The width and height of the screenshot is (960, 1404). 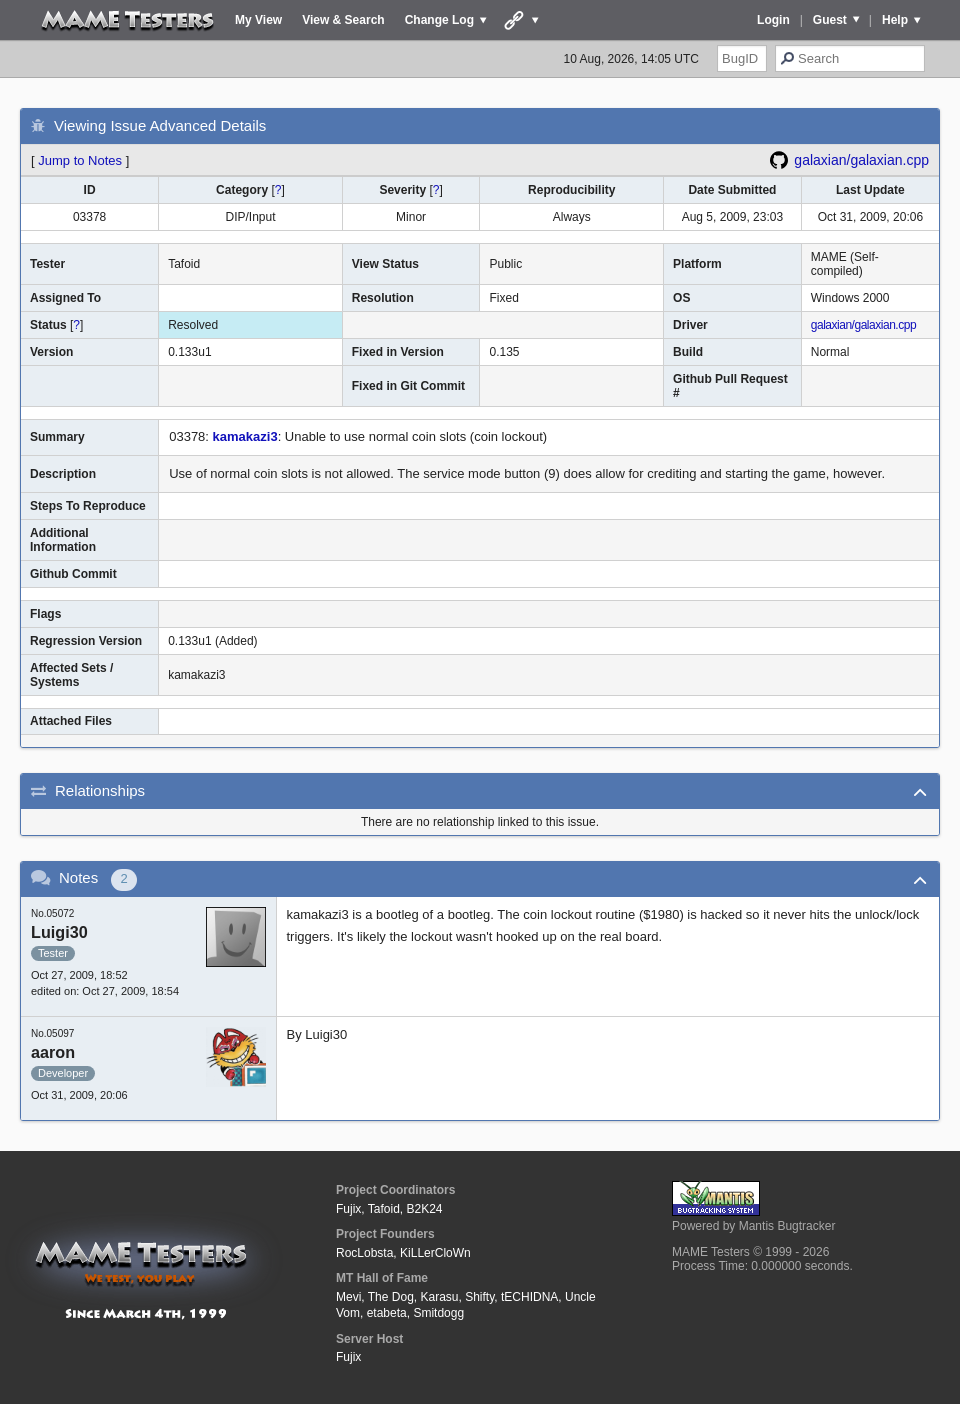 What do you see at coordinates (439, 20) in the screenshot?
I see `Change Log` at bounding box center [439, 20].